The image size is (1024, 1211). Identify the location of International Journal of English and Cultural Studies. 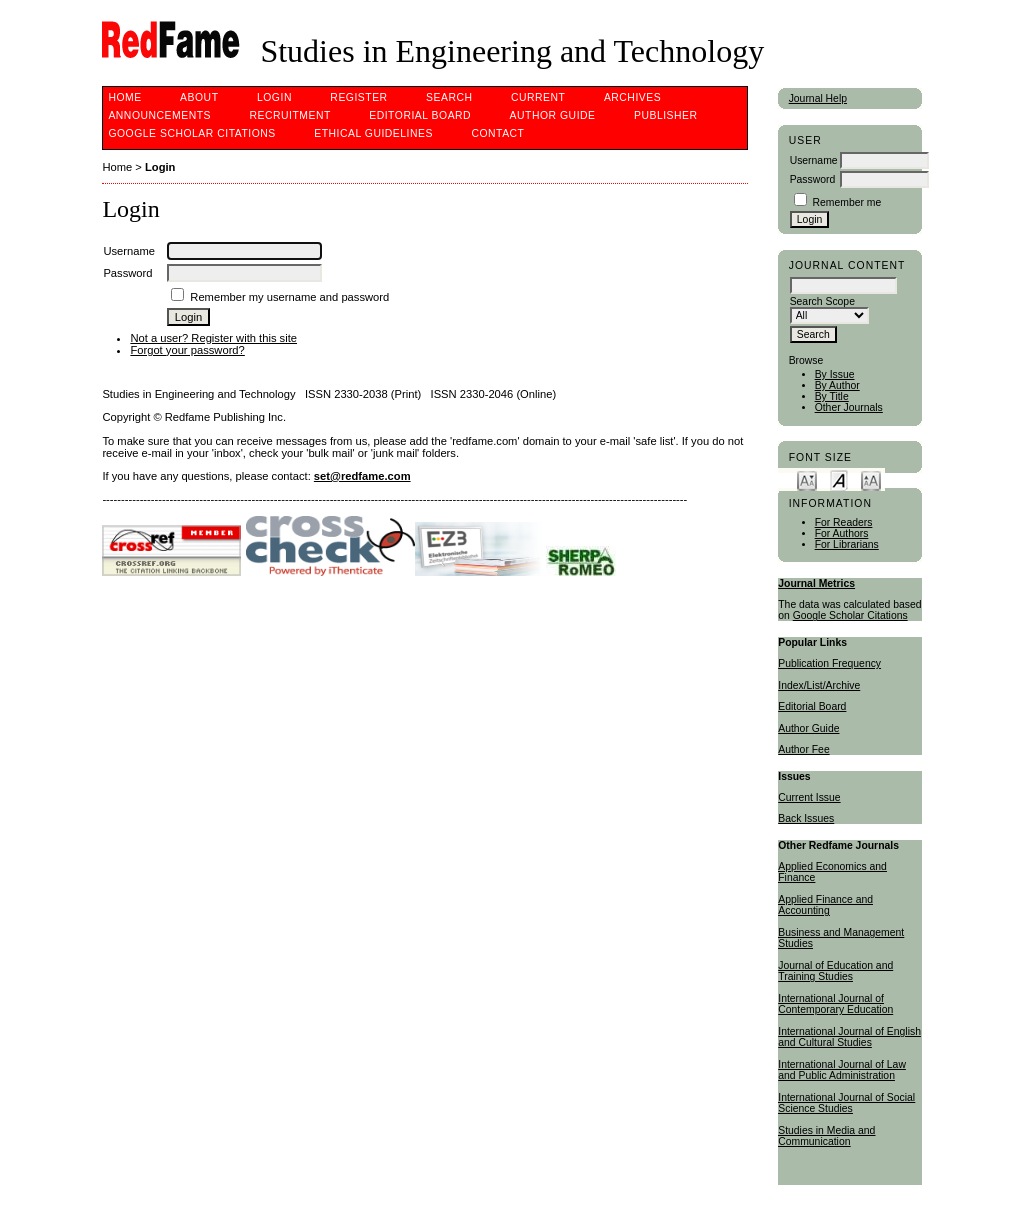
(849, 1037).